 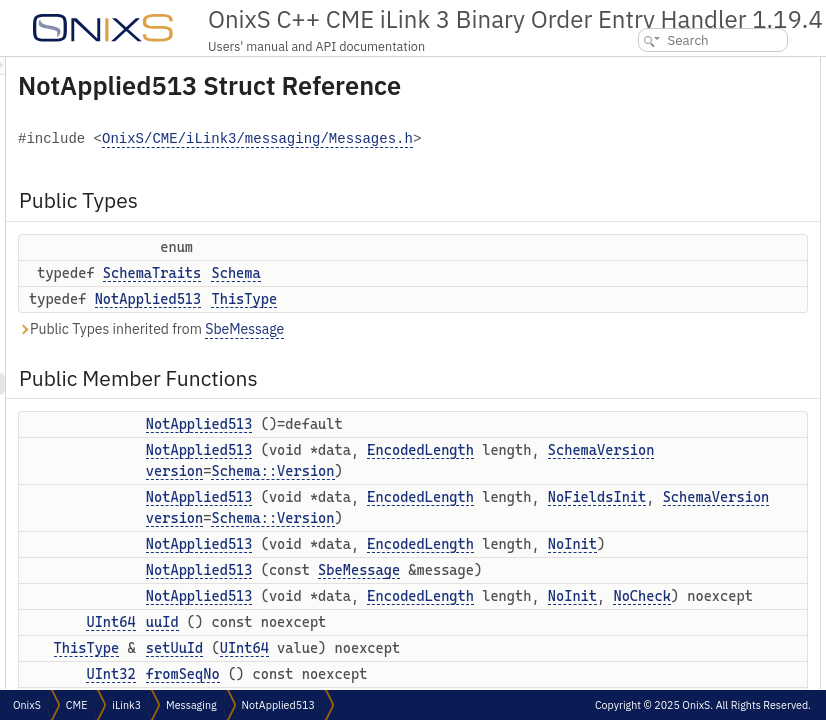 I want to click on OnixS/CME/iLink3/messaging/Messages.h, so click(x=431, y=188).